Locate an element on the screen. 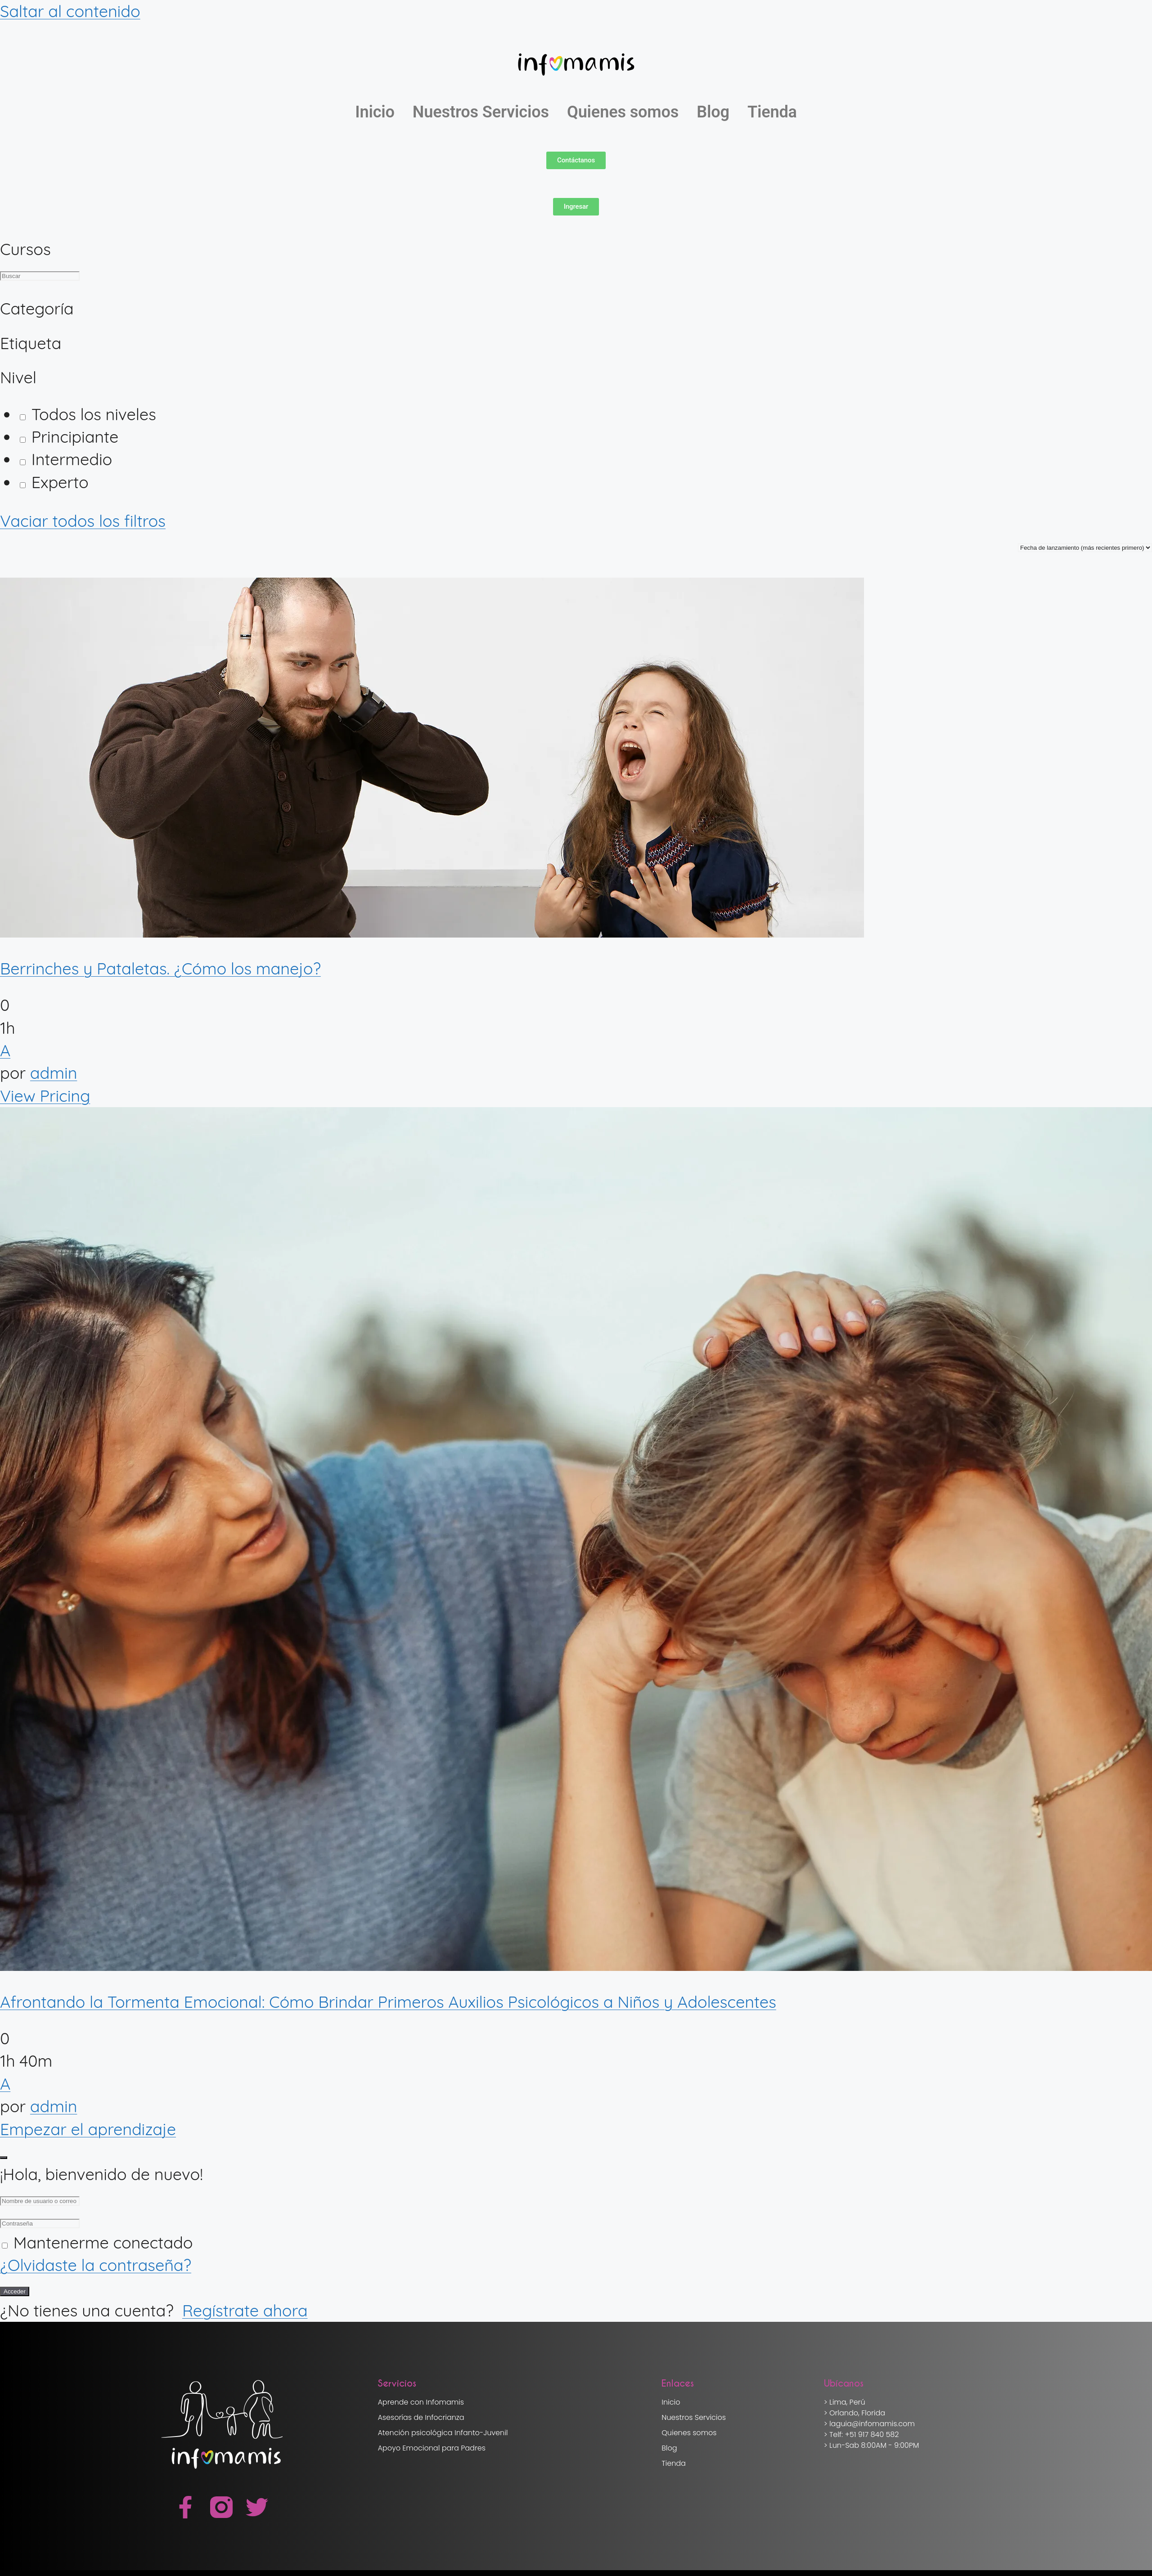 The image size is (1152, 2576). Principiante is located at coordinates (69, 436).